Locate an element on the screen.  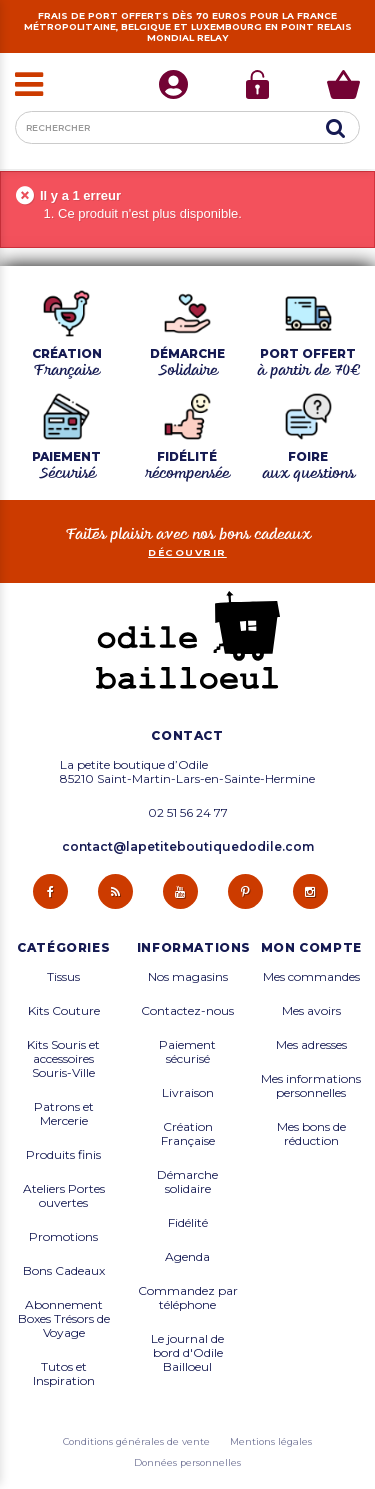
Le journal de bord d'Odile Bailloeul is located at coordinates (187, 1353).